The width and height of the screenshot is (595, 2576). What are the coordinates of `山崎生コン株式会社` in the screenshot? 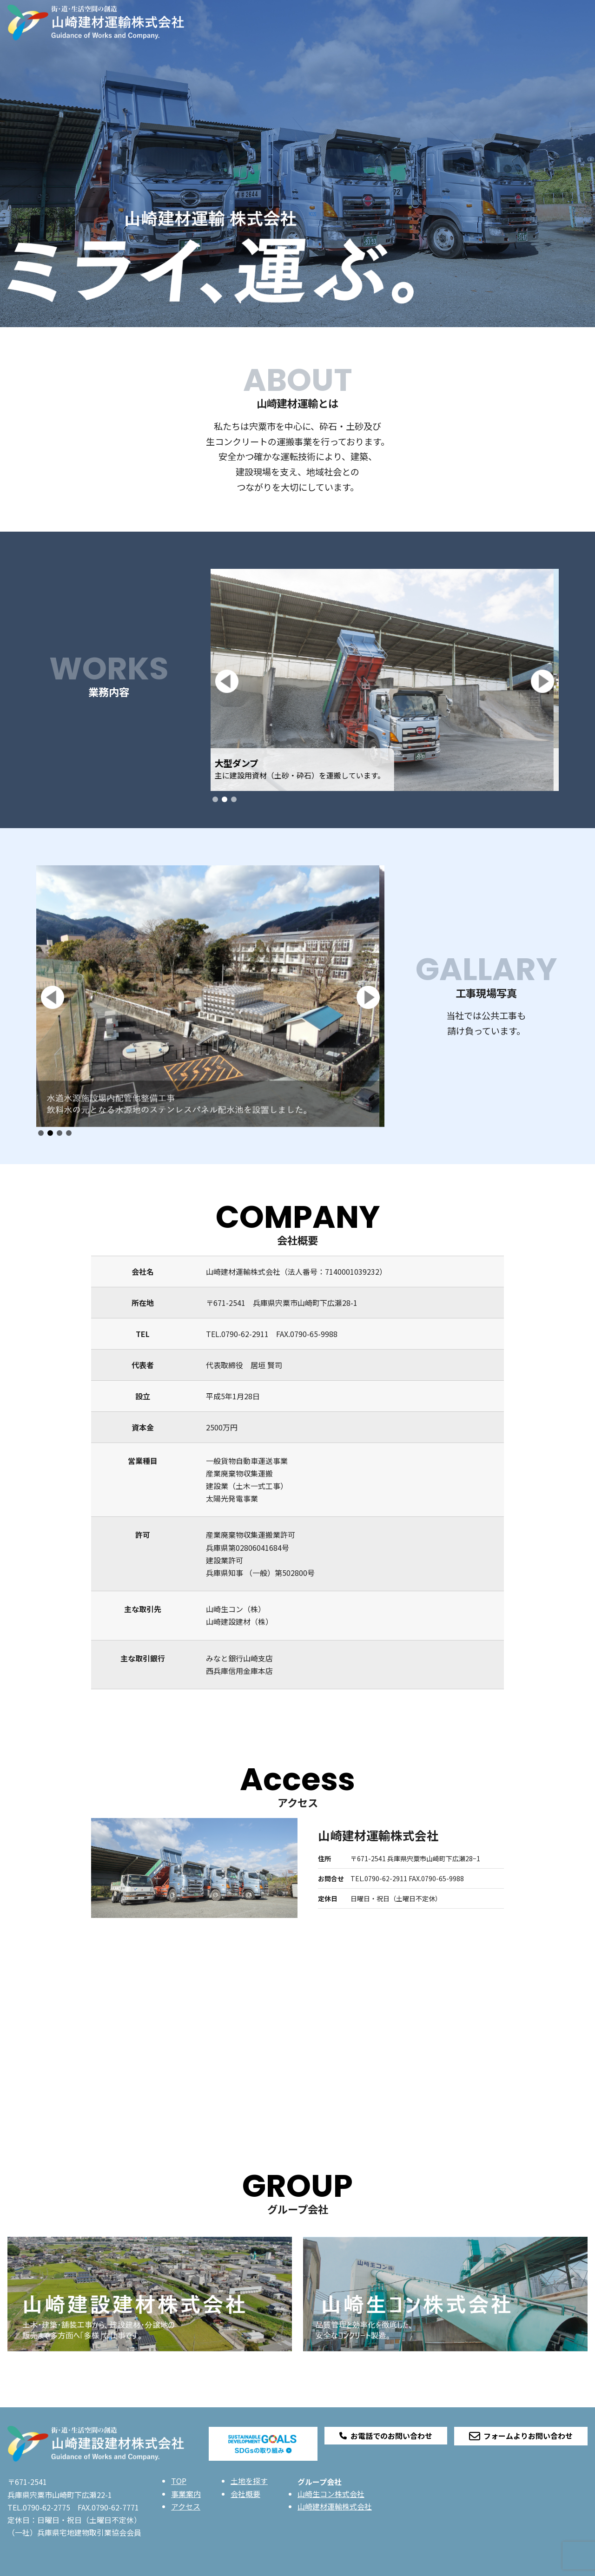 It's located at (331, 2493).